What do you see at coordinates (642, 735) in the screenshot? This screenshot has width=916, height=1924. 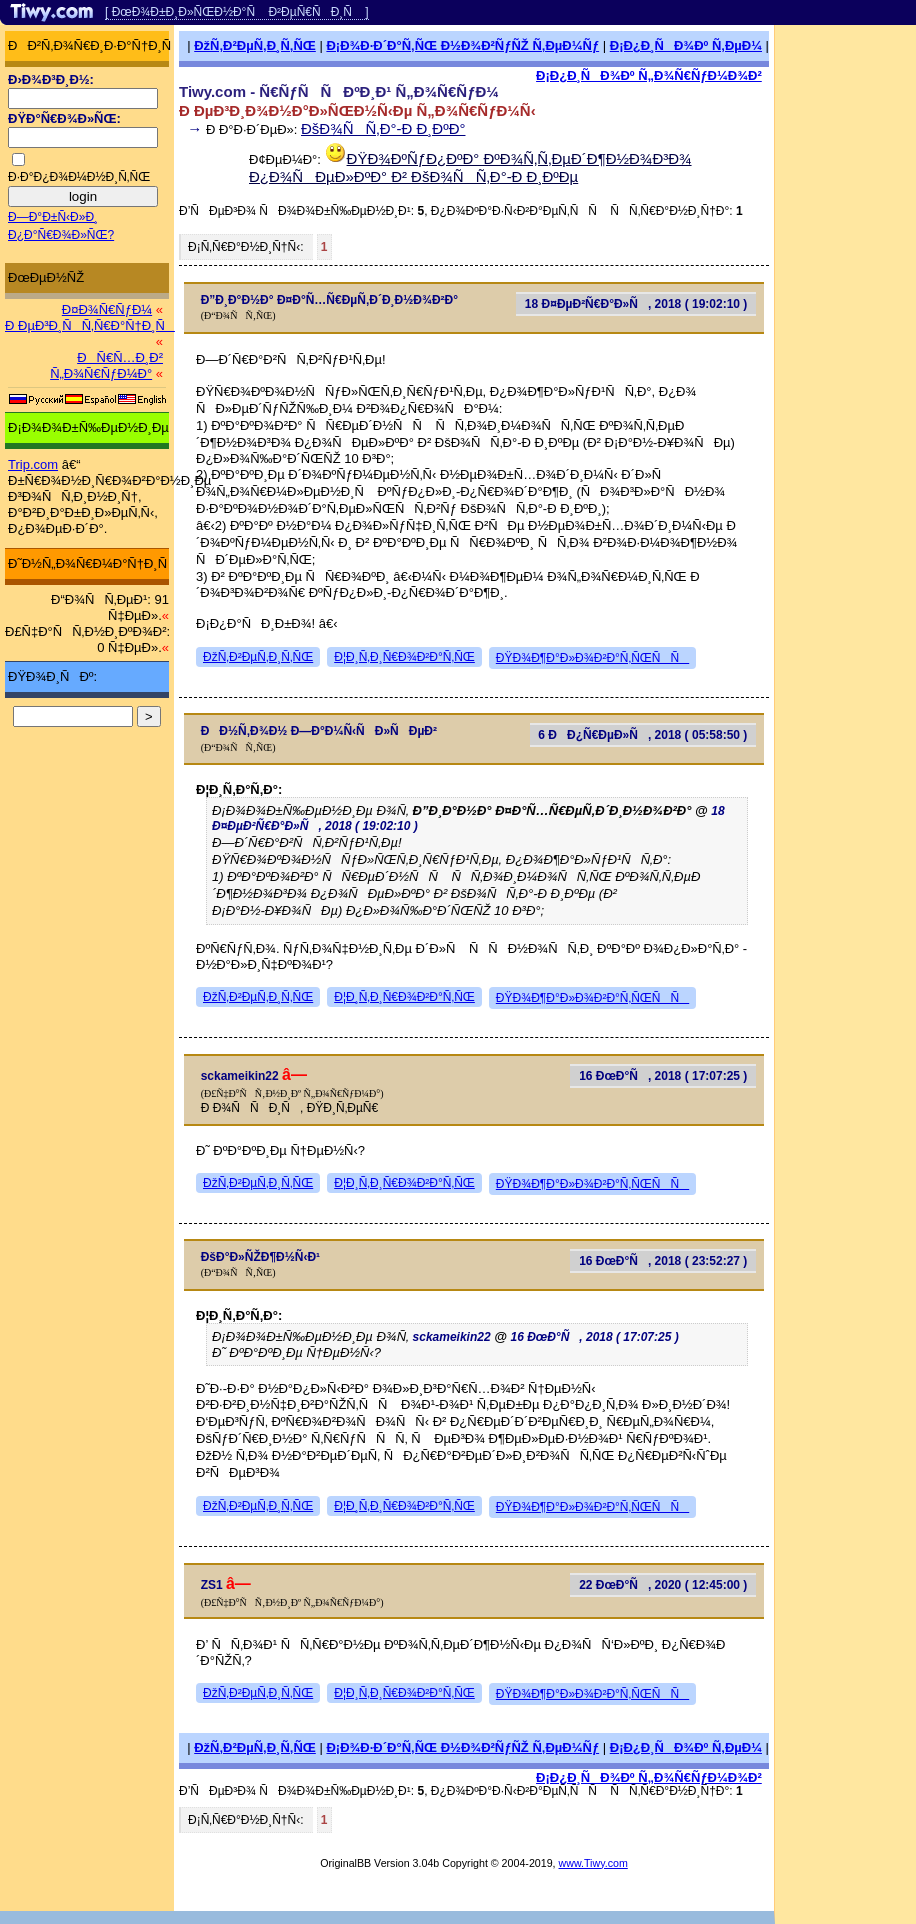 I see `6 ÐÐ¿Ñ€ÐµÐ»Ñ, 2018 ( 05:58:50 )` at bounding box center [642, 735].